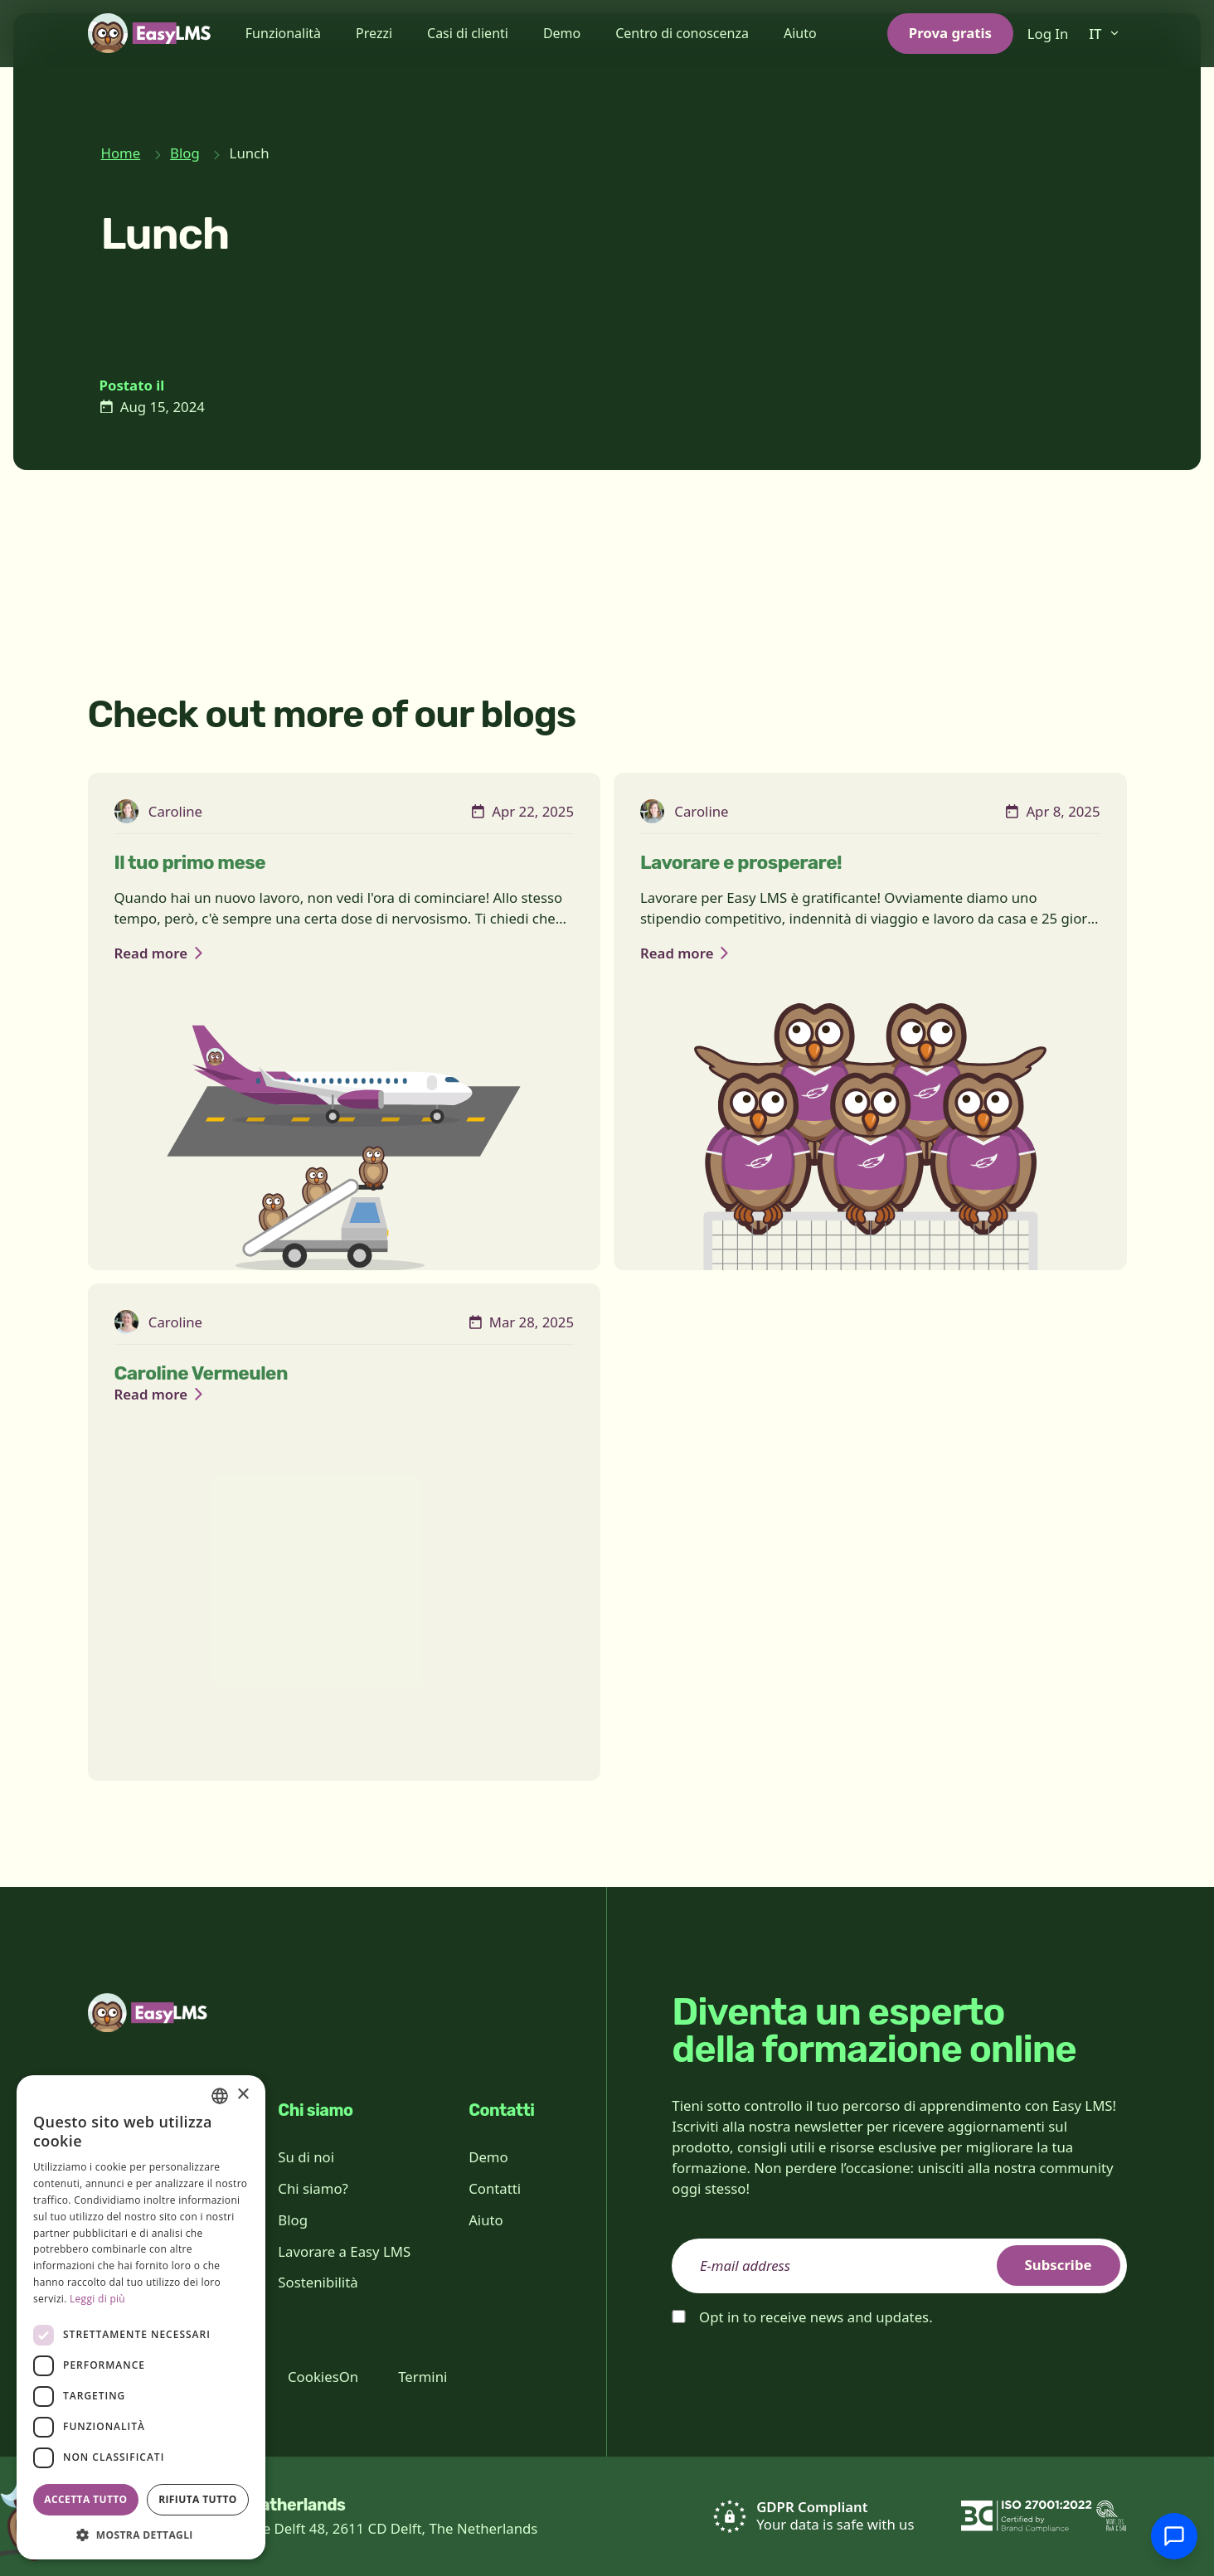  Describe the element at coordinates (344, 2251) in the screenshot. I see `Lavorare a Easy LMS` at that location.